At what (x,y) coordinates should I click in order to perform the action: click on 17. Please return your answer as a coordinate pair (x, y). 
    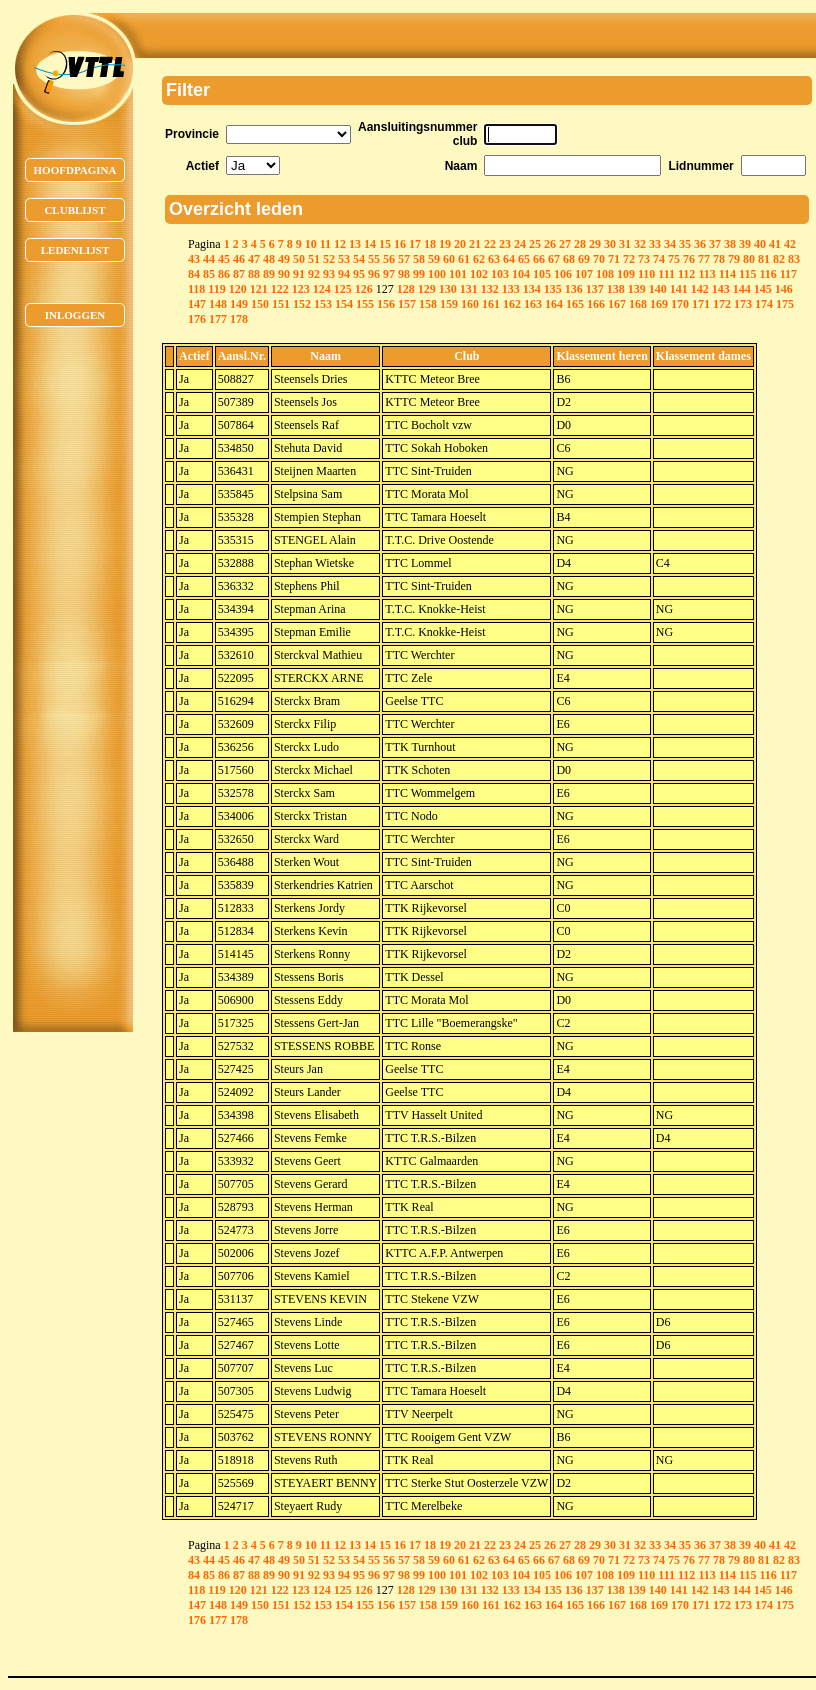
    Looking at the image, I should click on (415, 244).